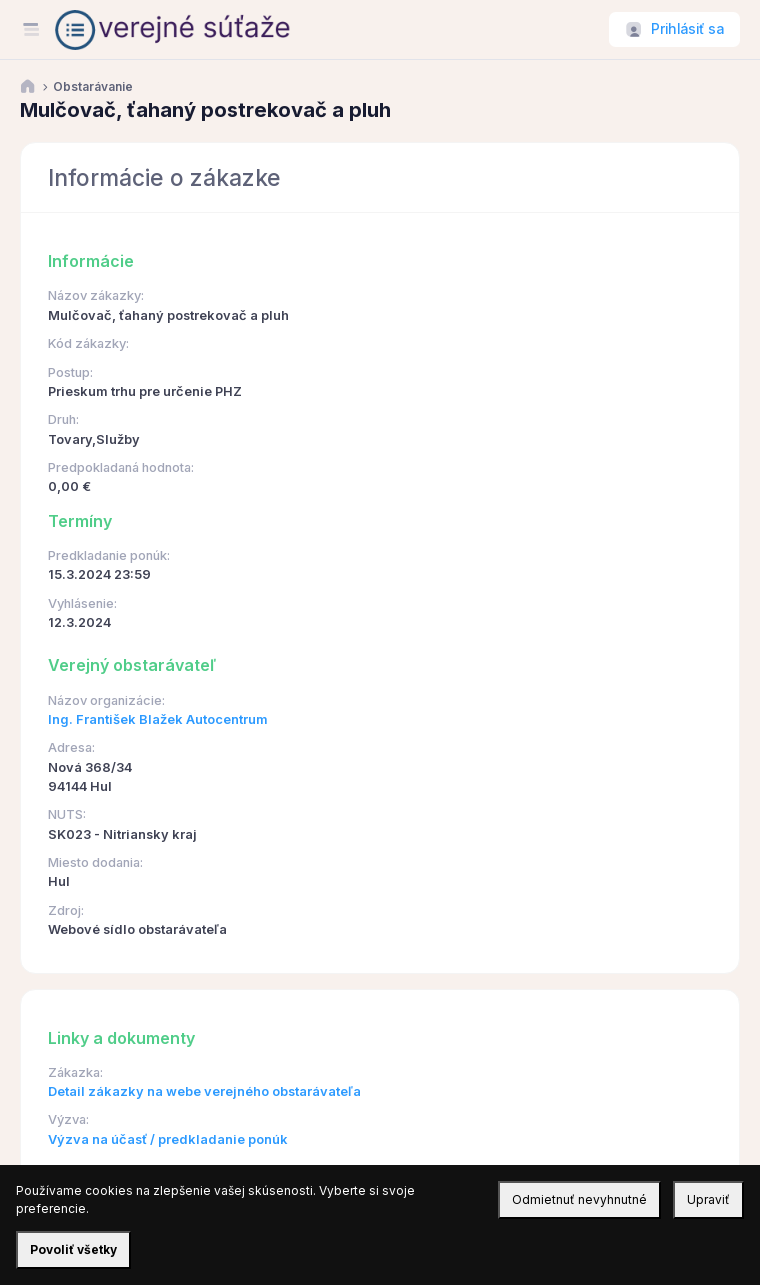  Describe the element at coordinates (687, 29) in the screenshot. I see `Prihlásiť sa` at that location.